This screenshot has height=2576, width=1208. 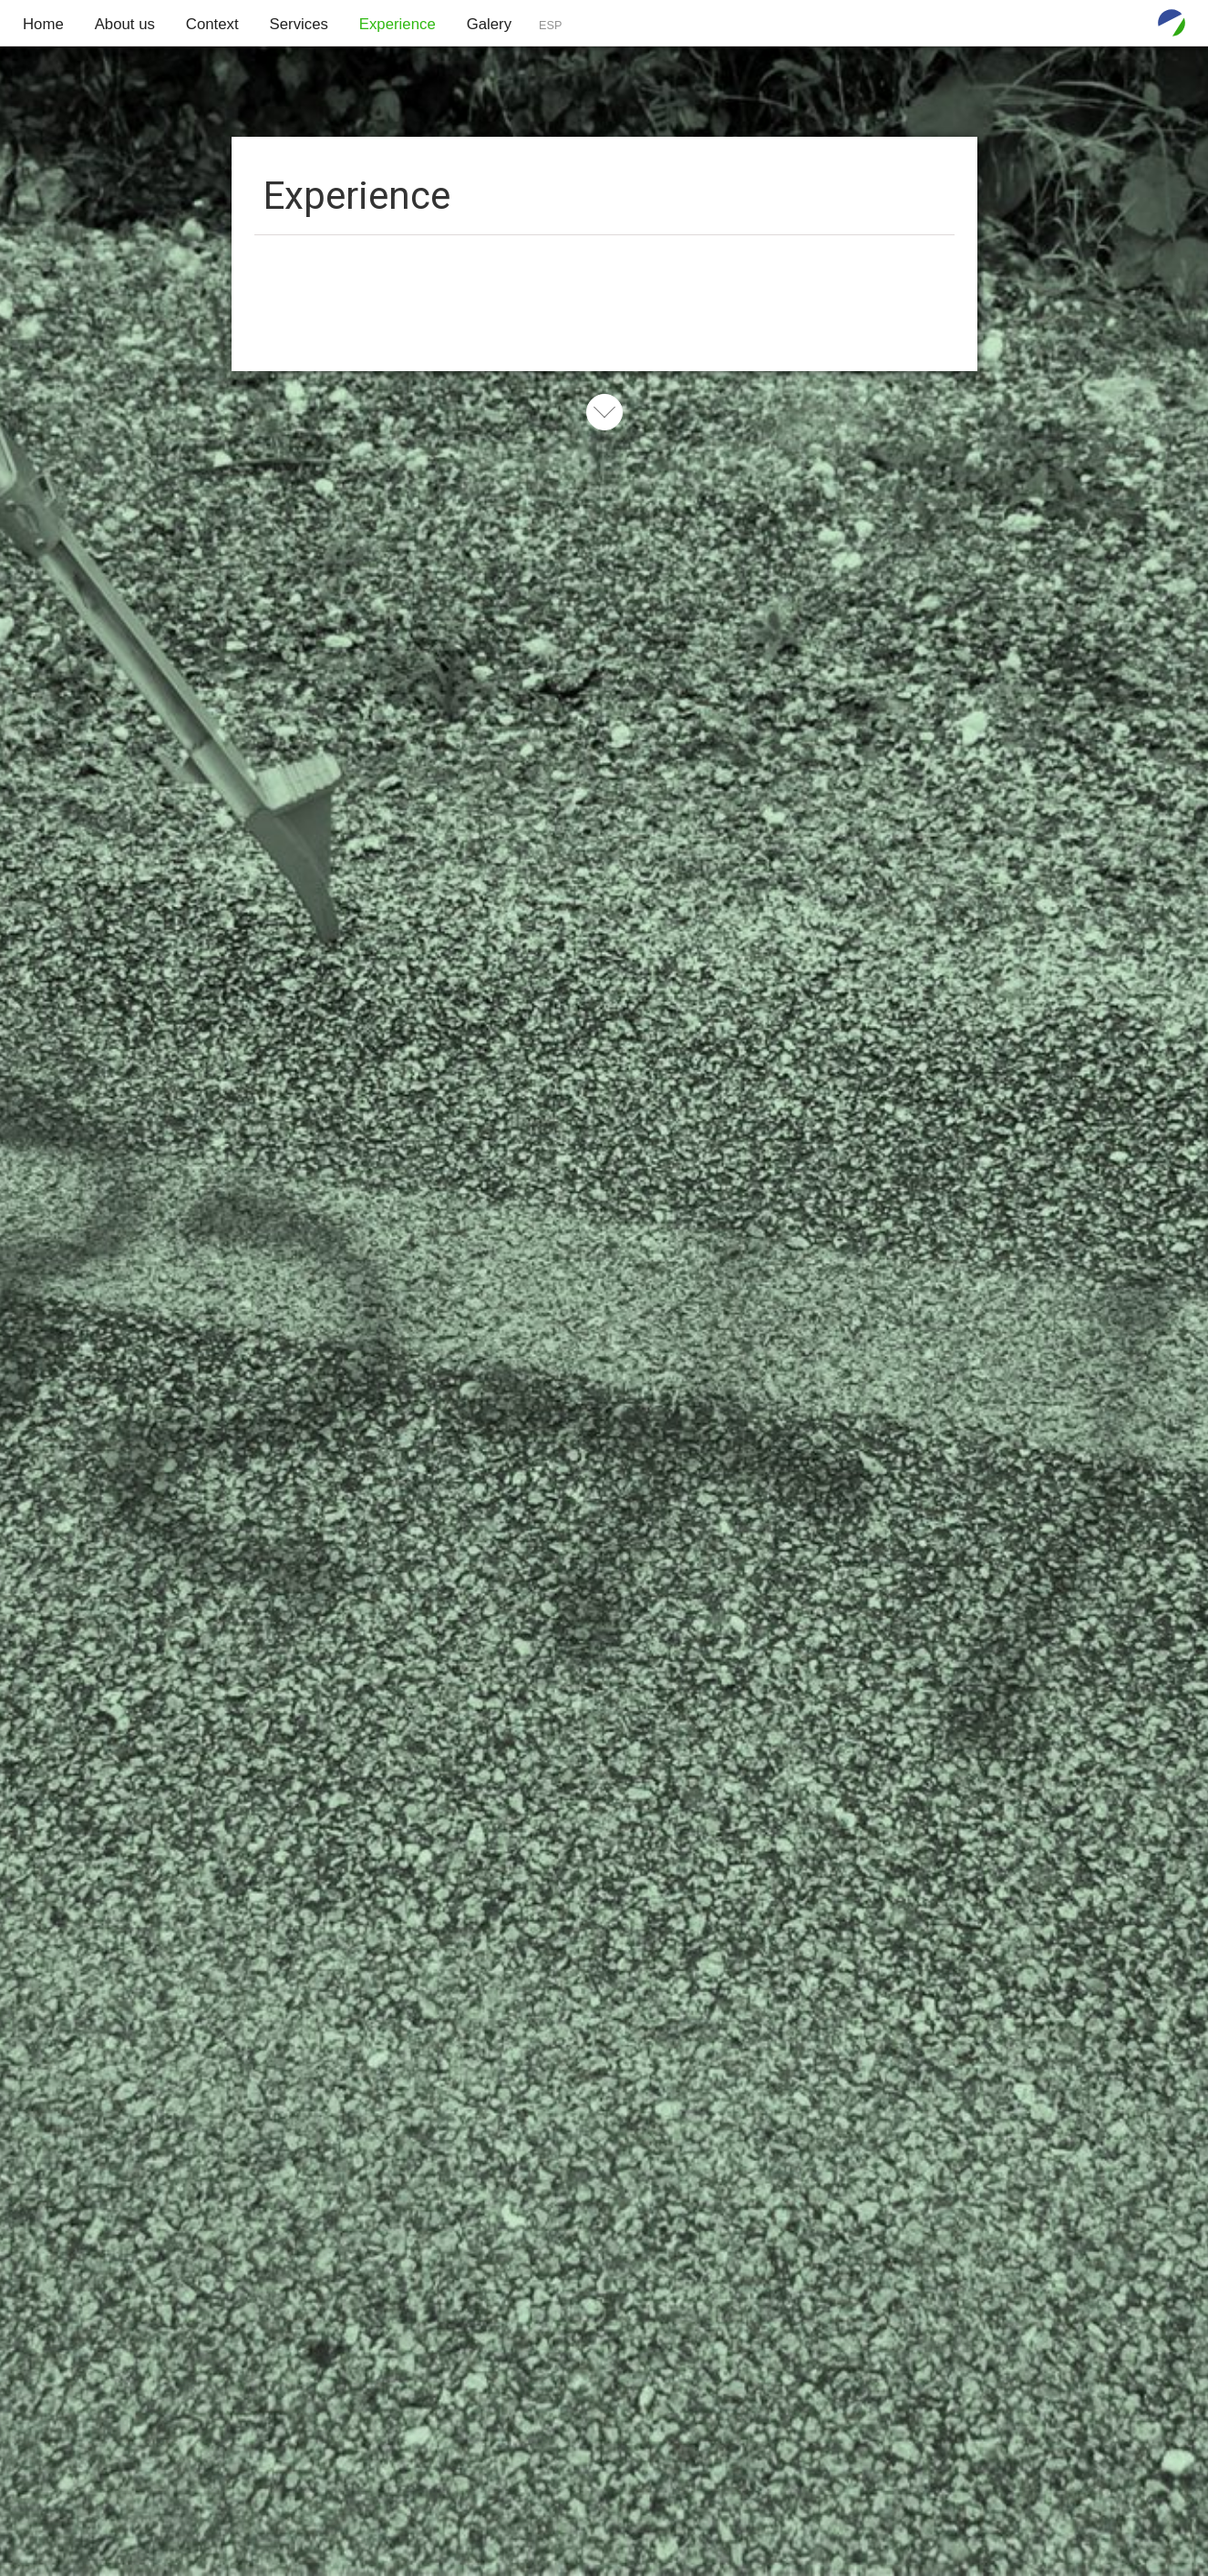 I want to click on Experience, so click(x=397, y=24).